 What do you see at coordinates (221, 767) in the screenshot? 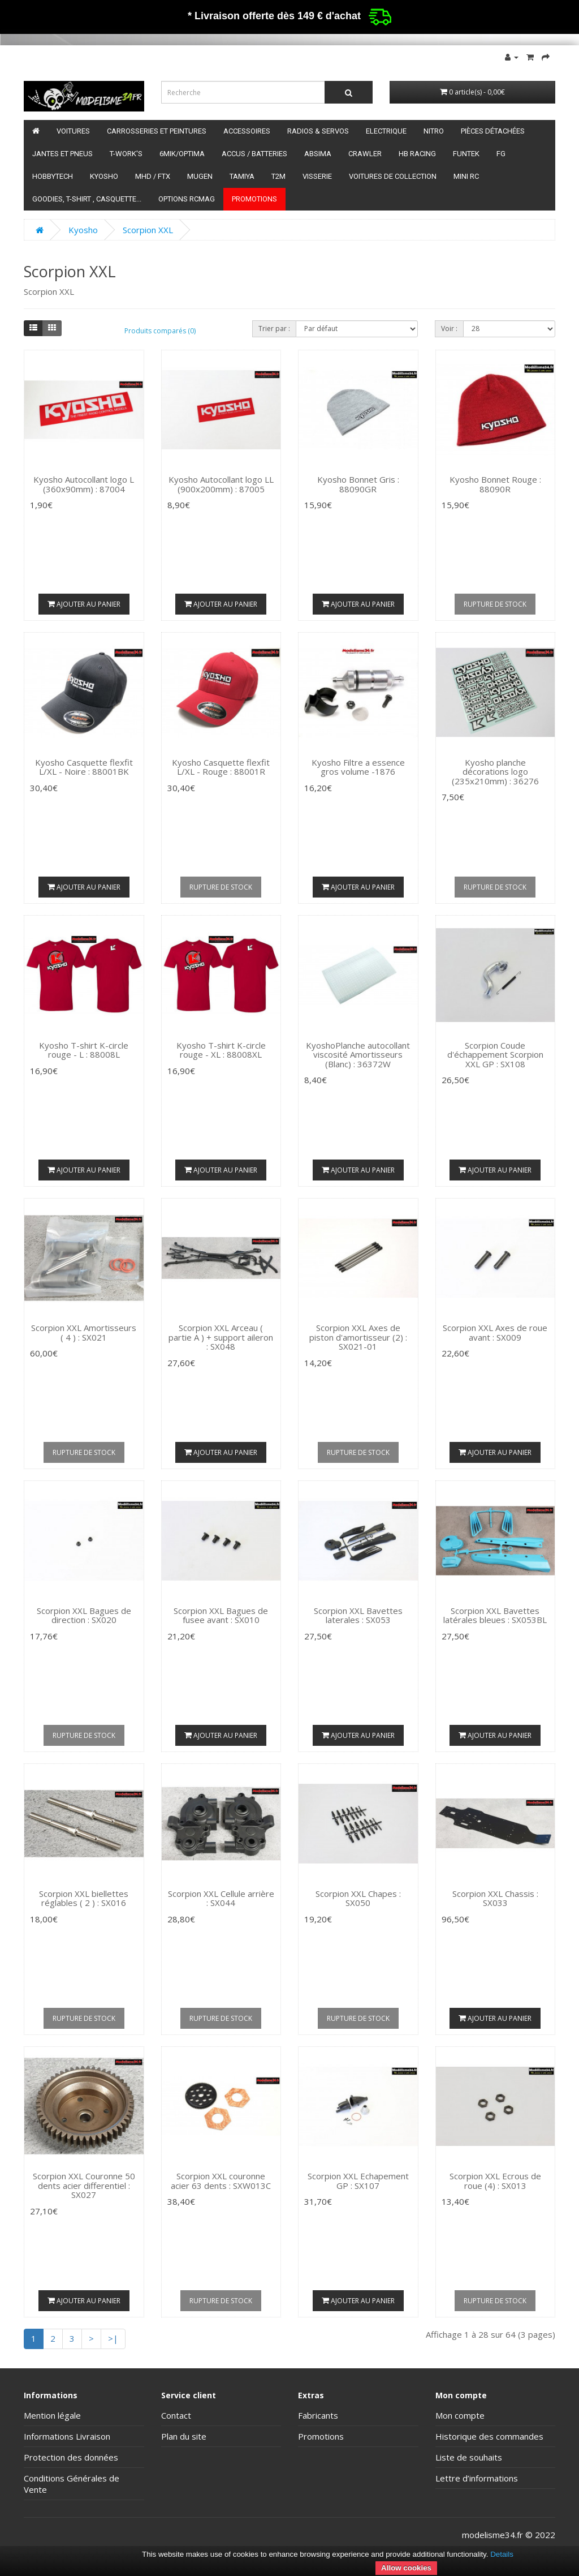
I see `Kyosho Casquette flexfit L/XL - Rouge : 88001R` at bounding box center [221, 767].